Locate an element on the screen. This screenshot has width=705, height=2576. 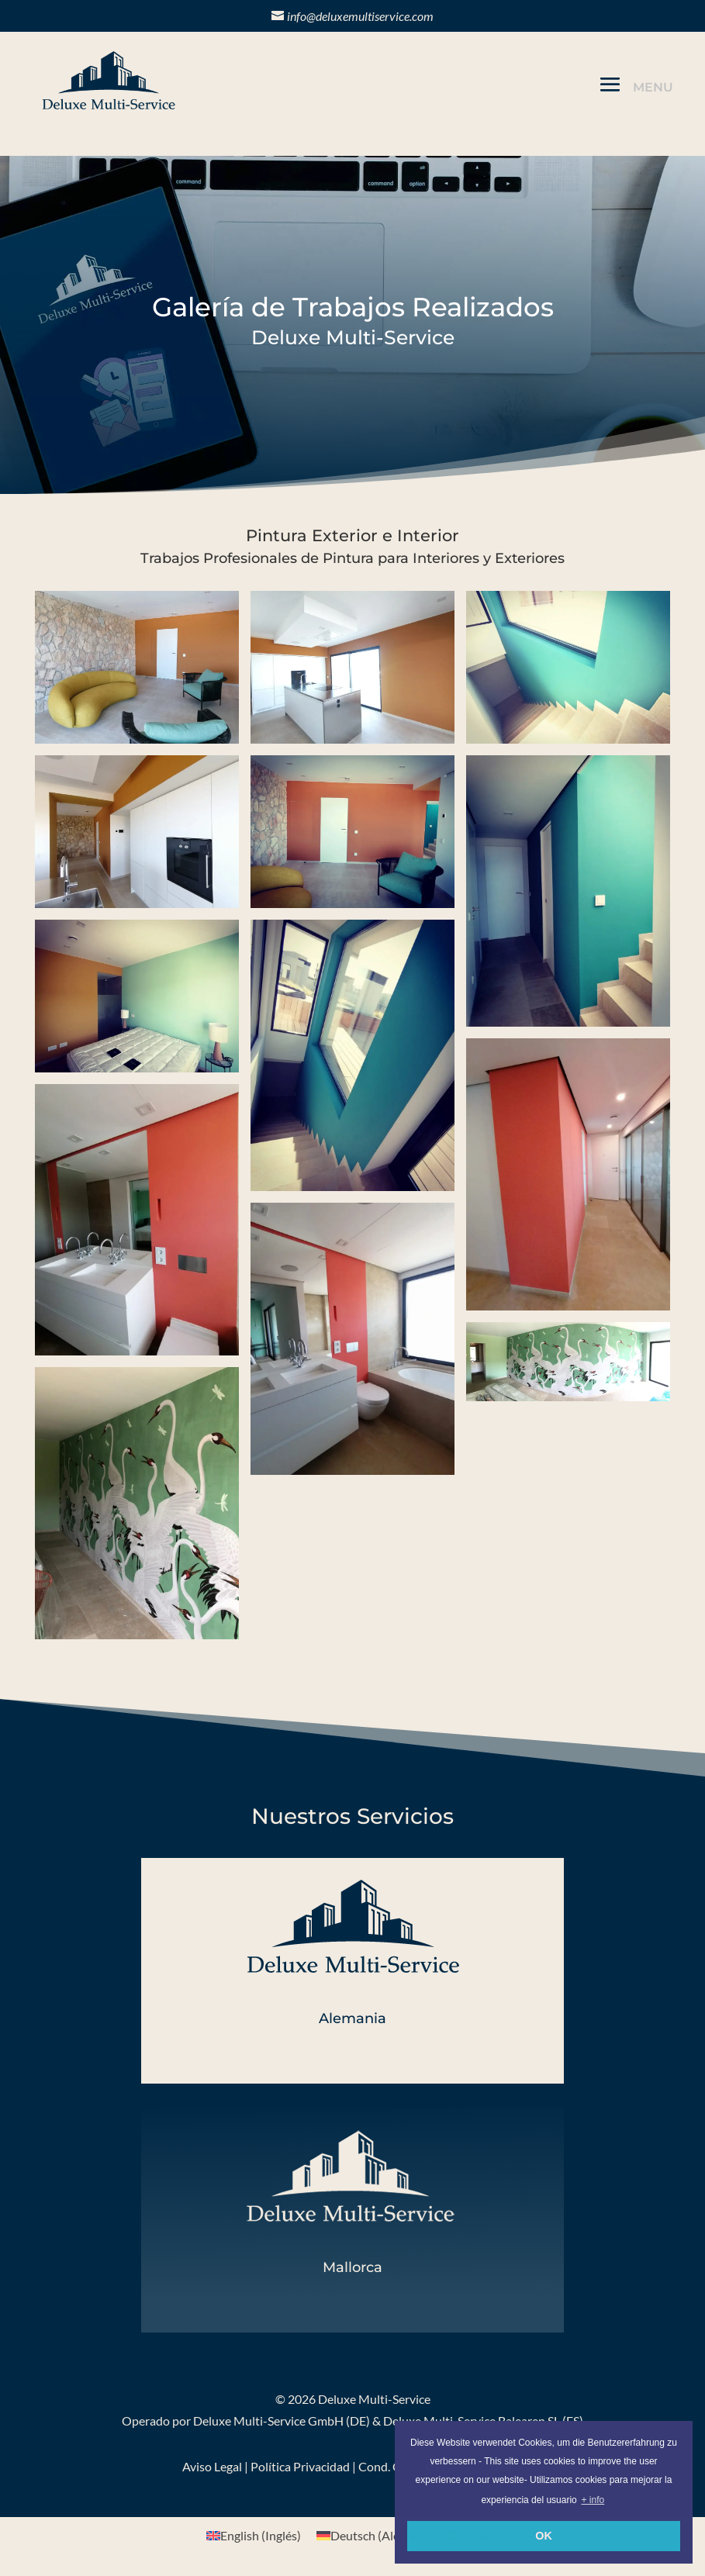
[menuitem] is located at coordinates (254, 2535).